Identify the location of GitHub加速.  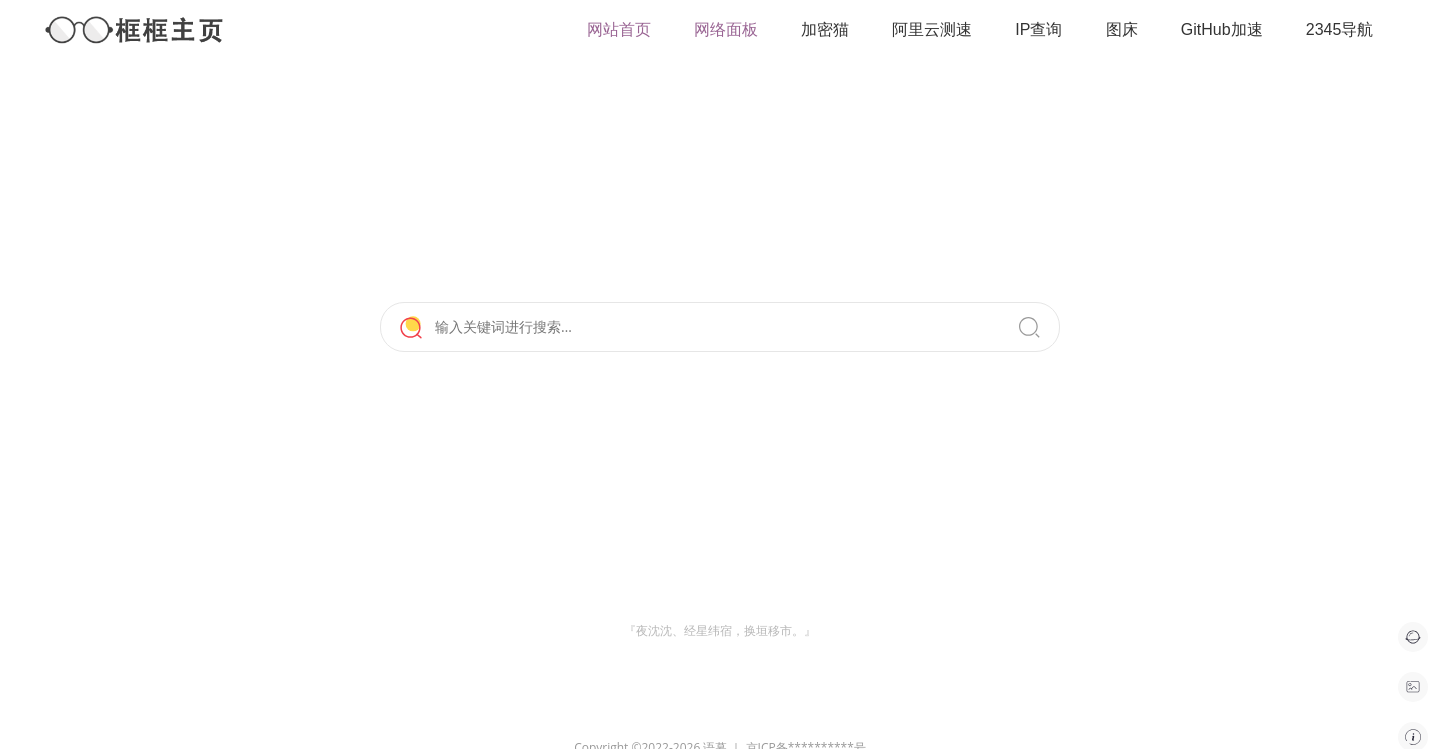
(1222, 29).